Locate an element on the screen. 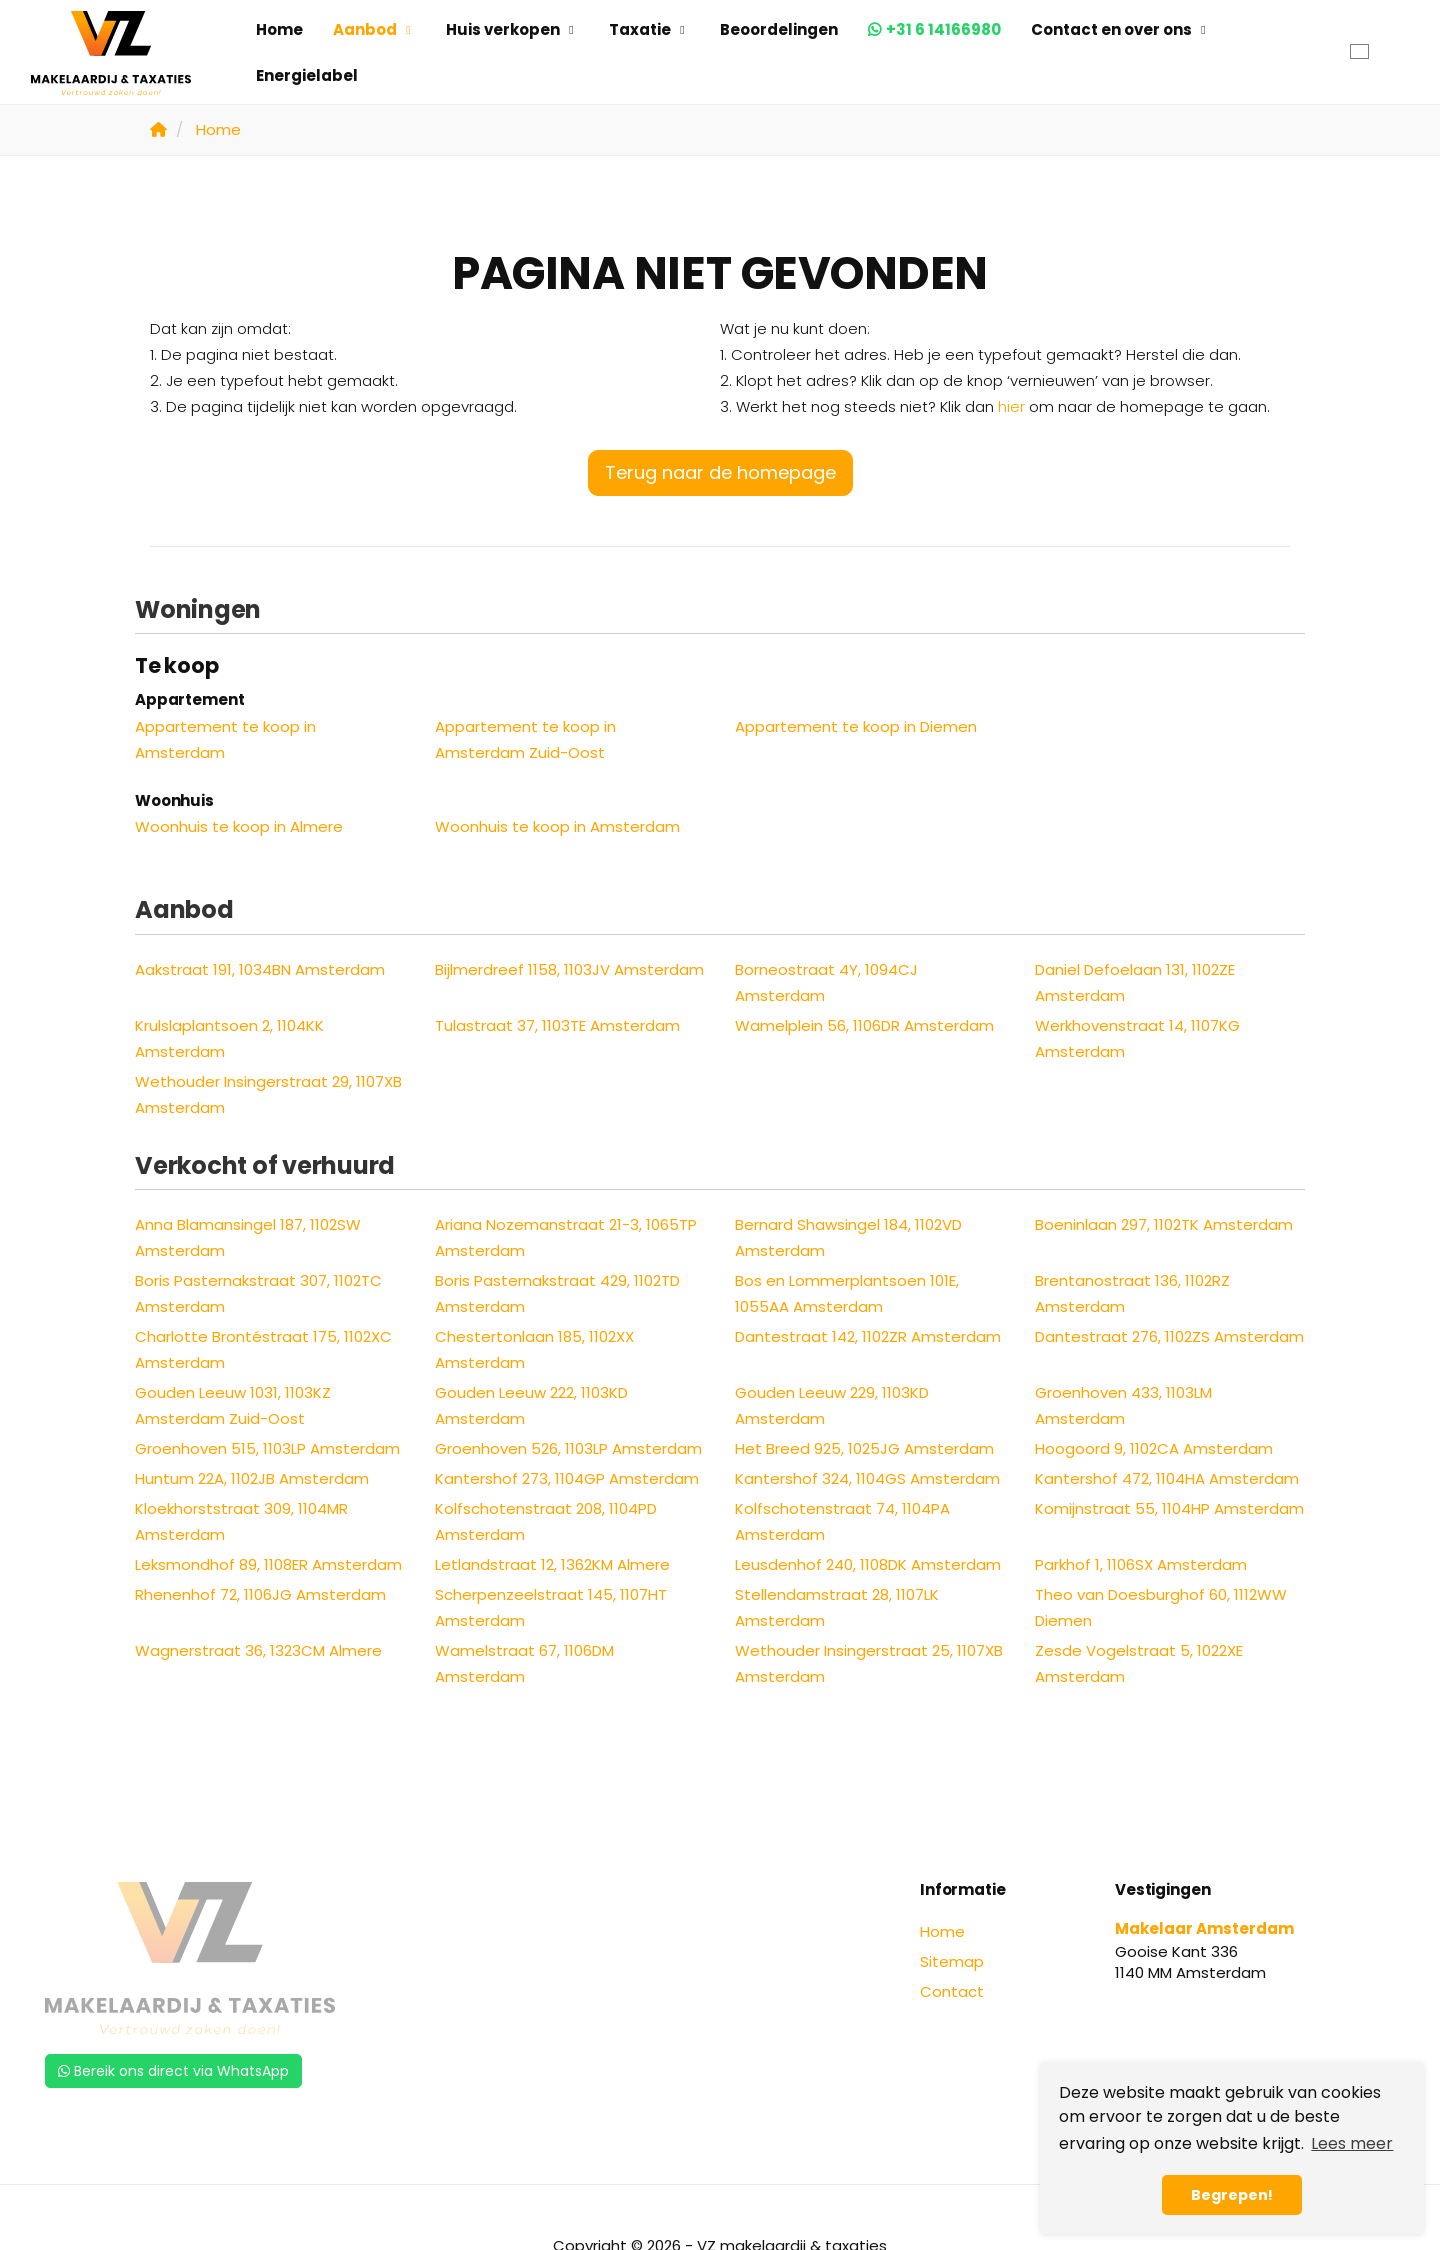 This screenshot has height=2250, width=1440. Zesde Vogelstraat 5, 1022XE Amsterdam is located at coordinates (1139, 1663).